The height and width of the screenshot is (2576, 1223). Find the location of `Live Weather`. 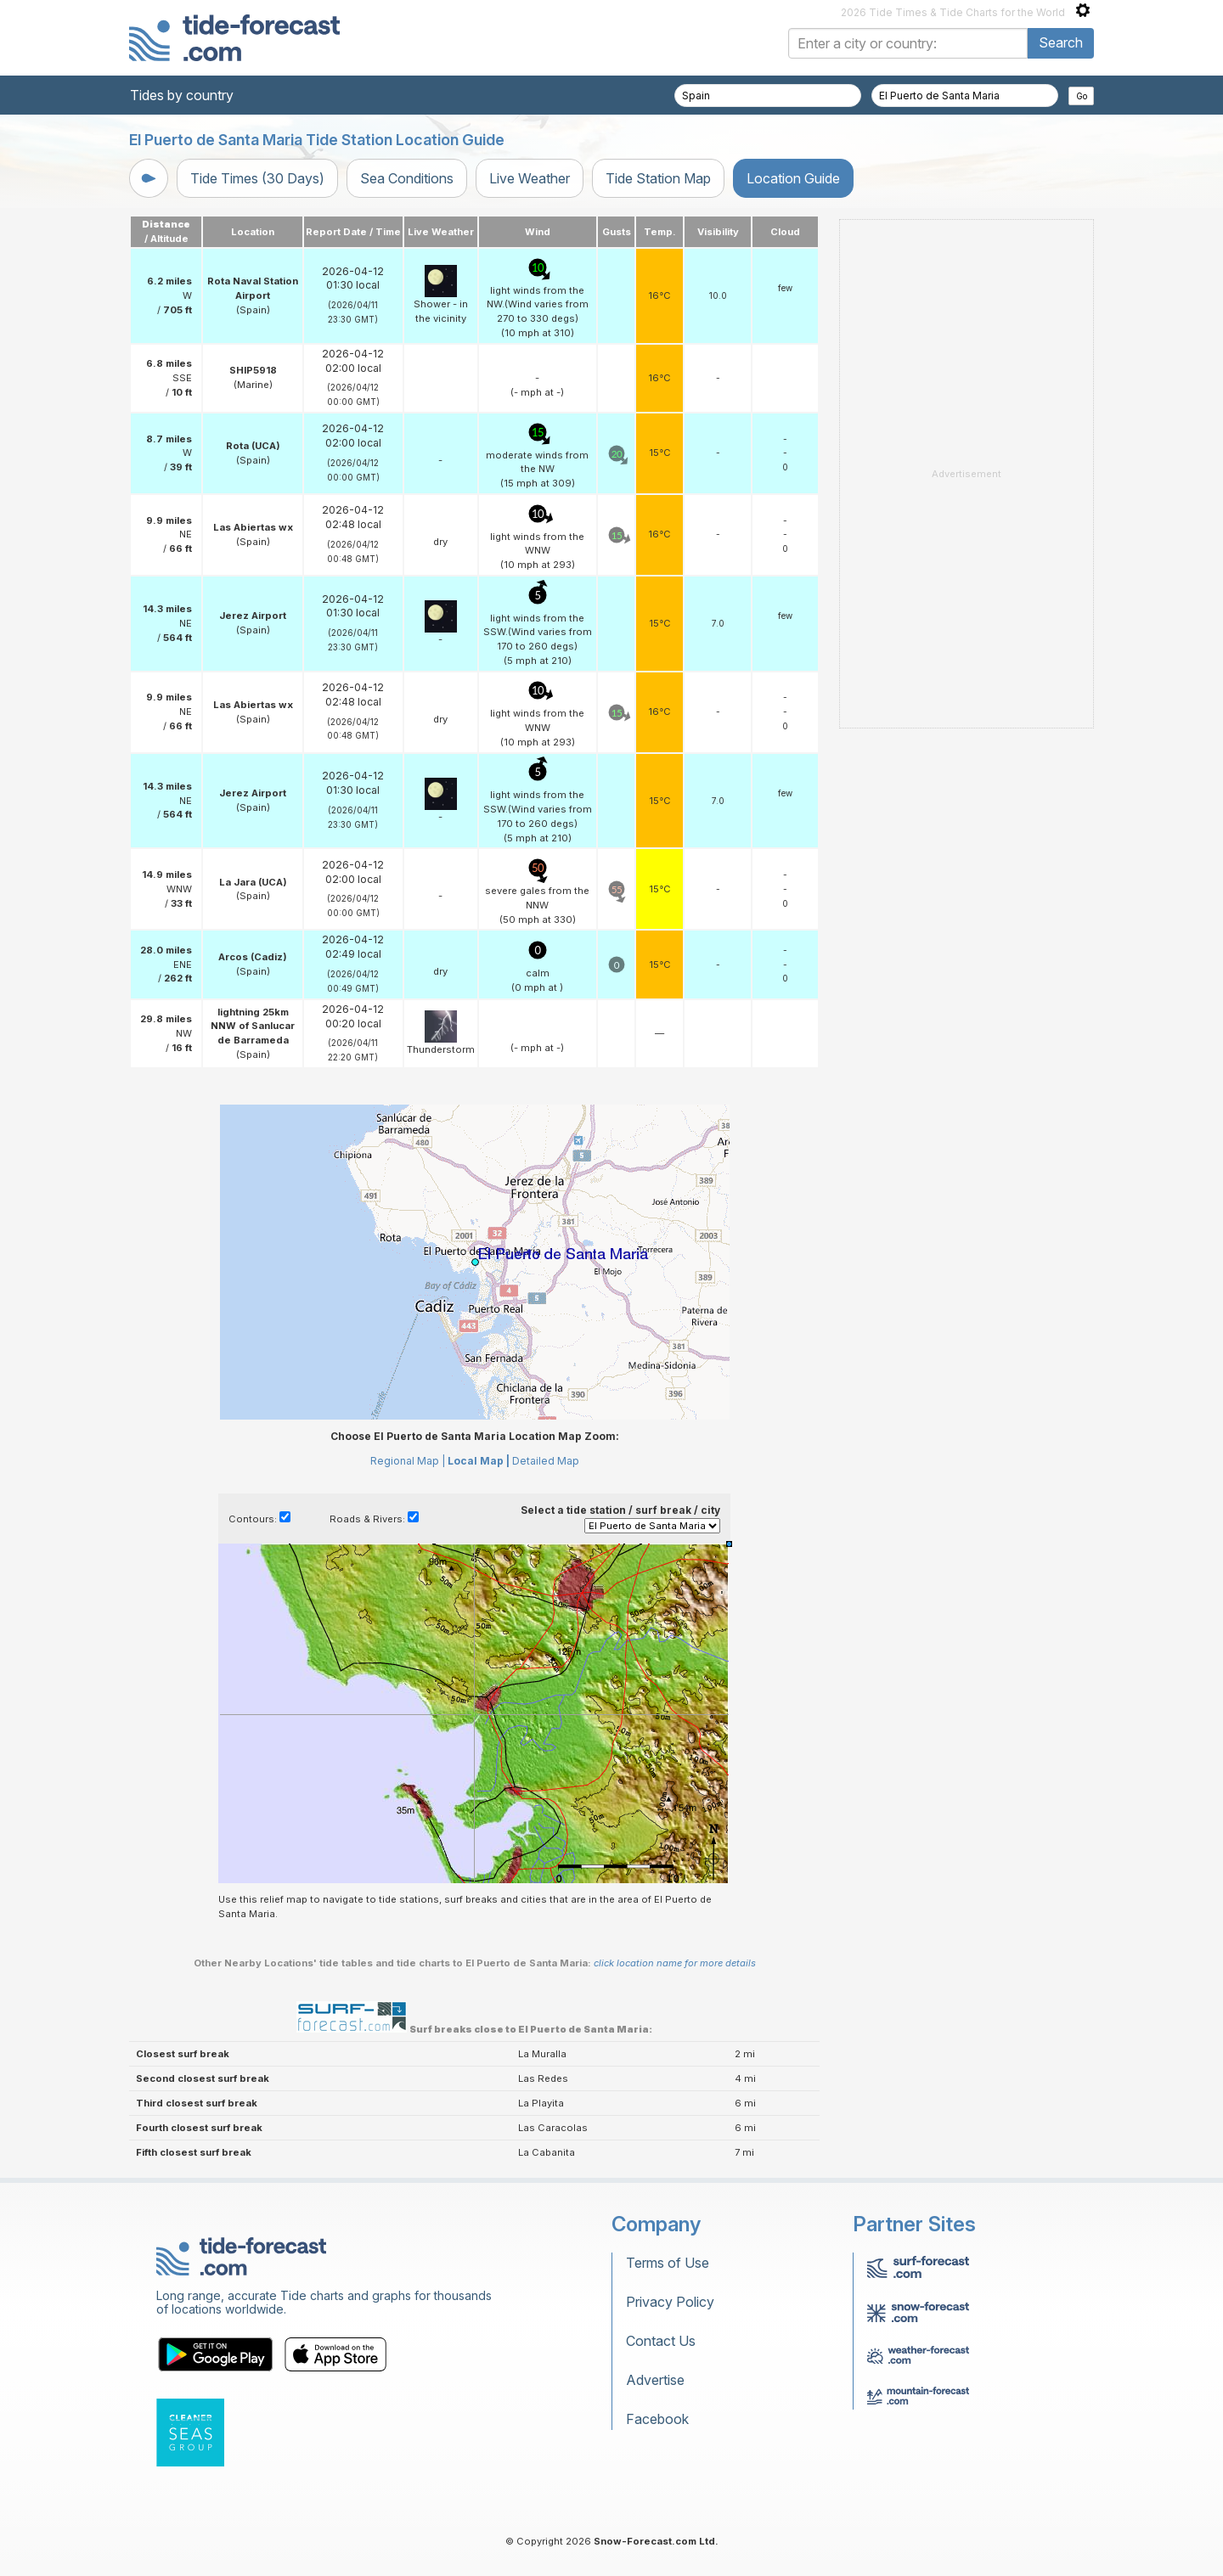

Live Weather is located at coordinates (529, 178).